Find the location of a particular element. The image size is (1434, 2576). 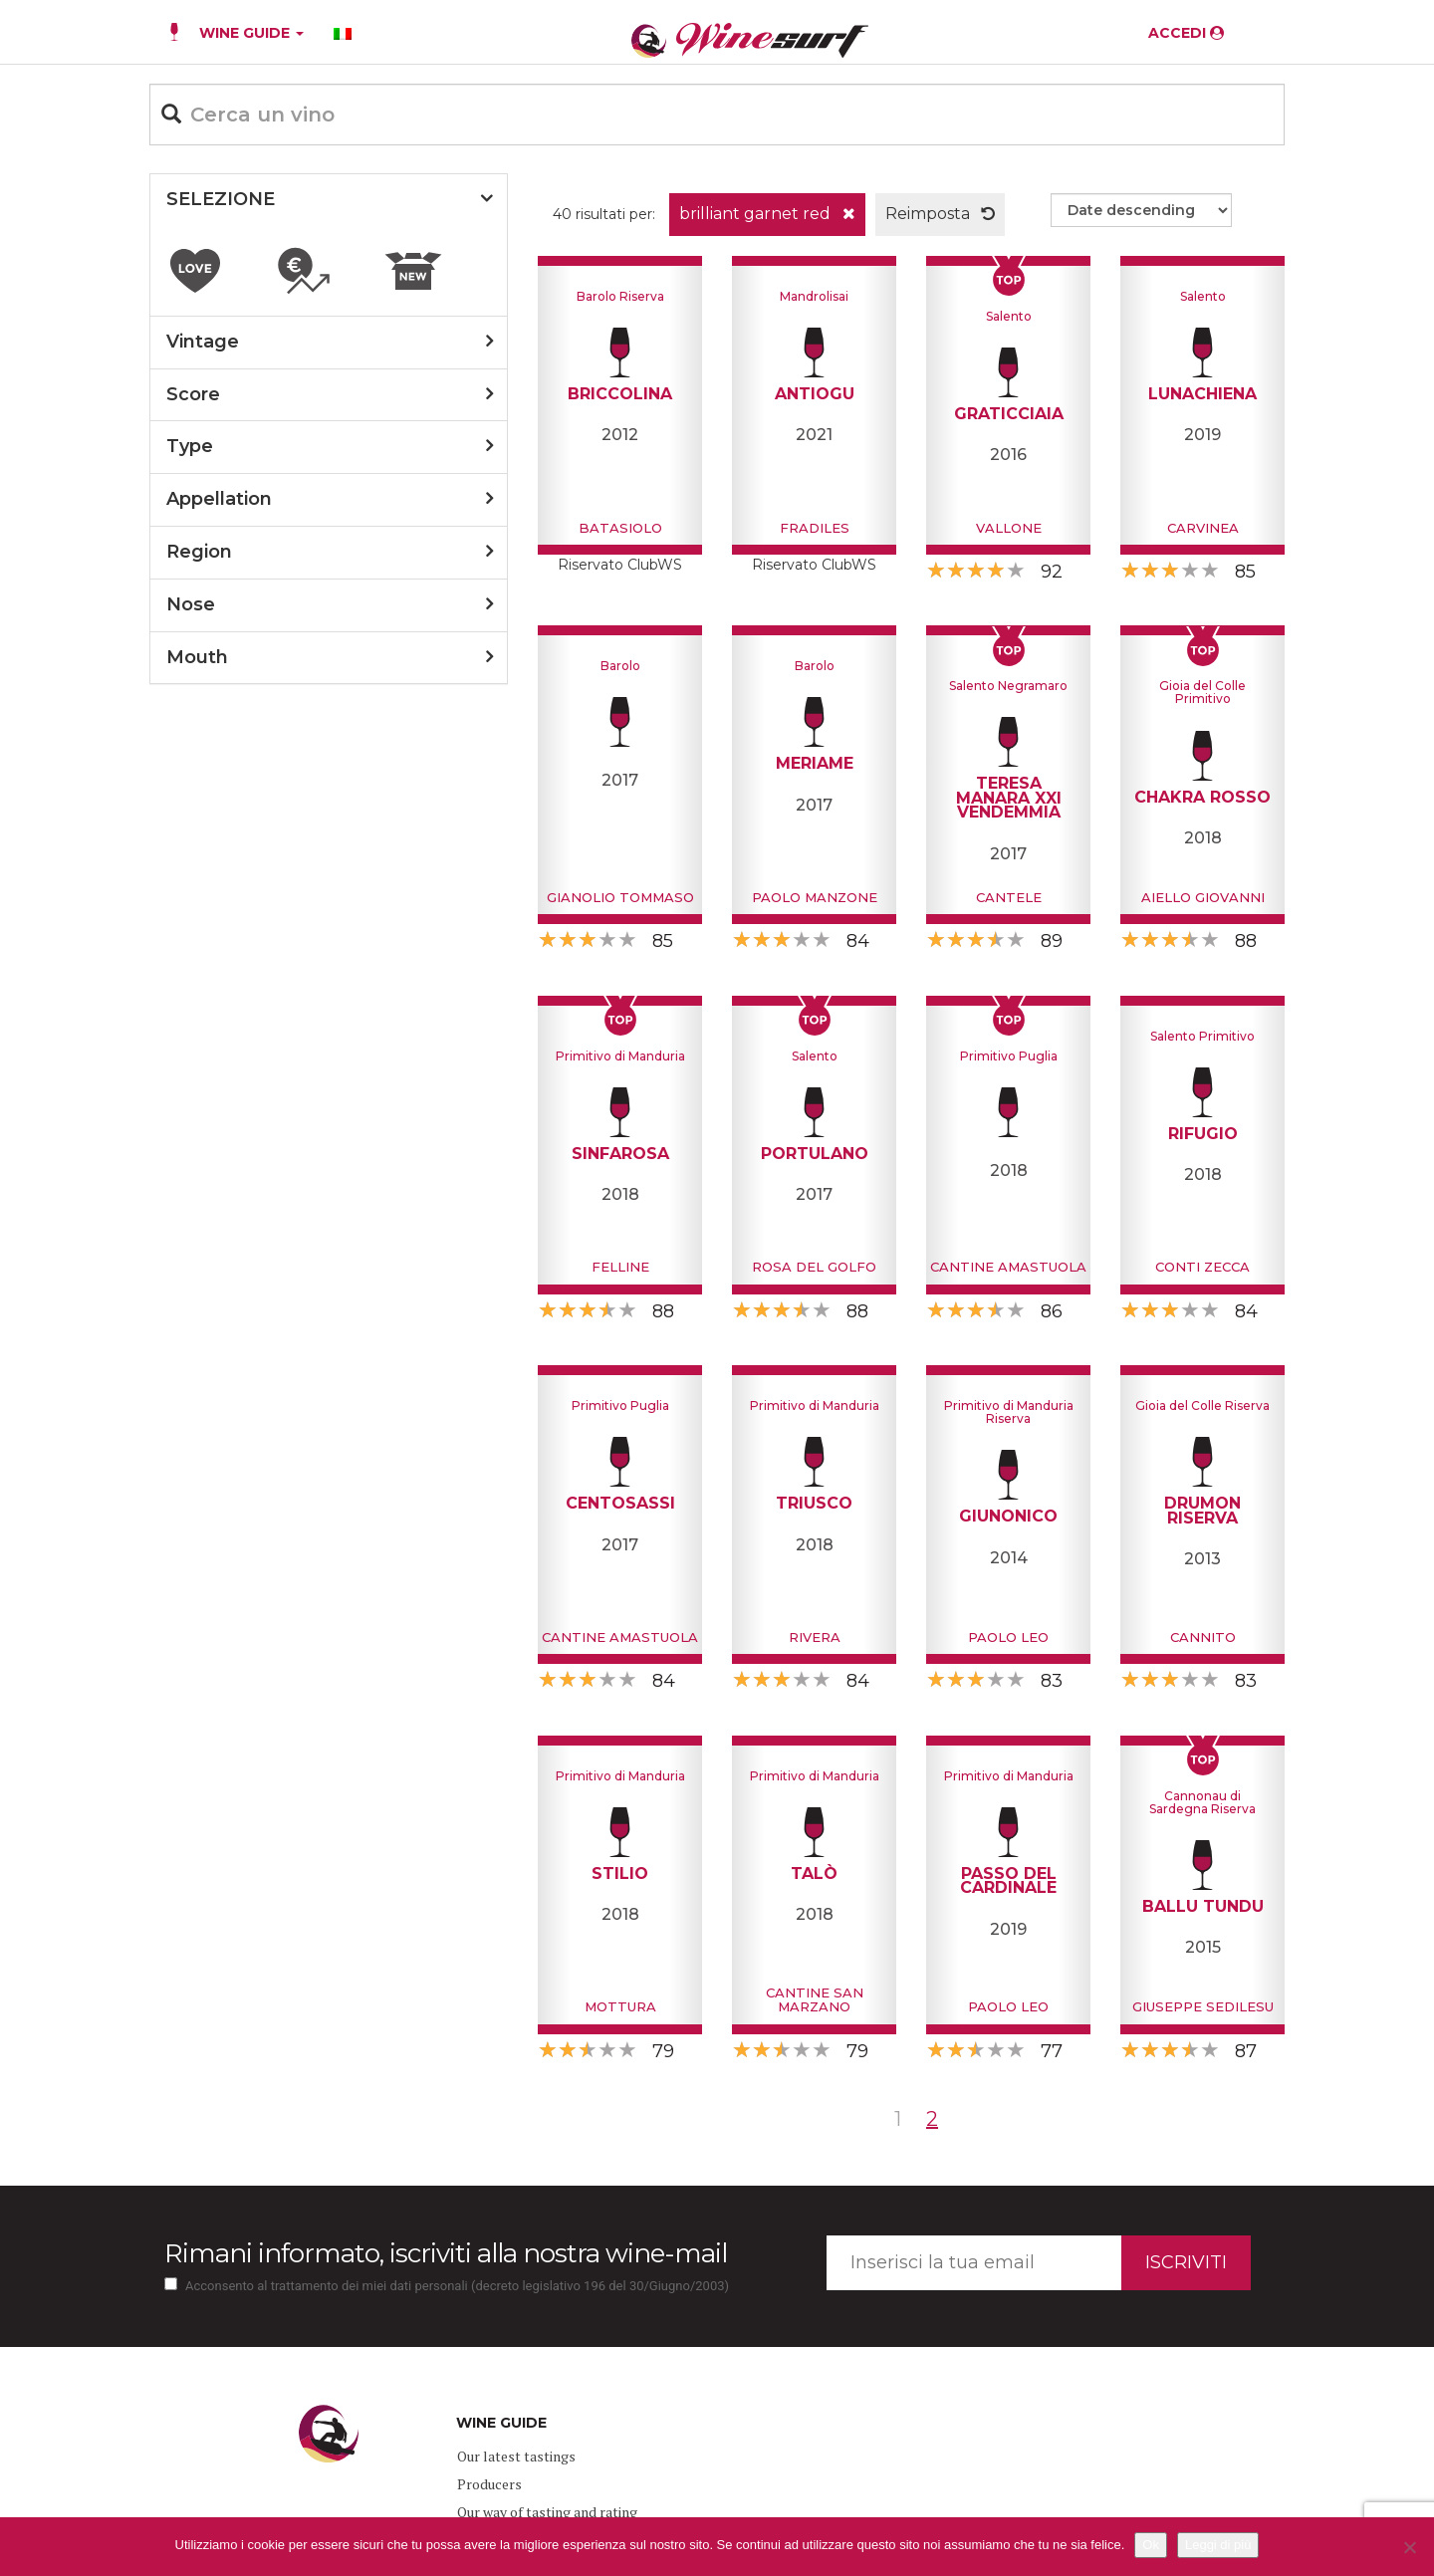

Ok is located at coordinates (1150, 2544).